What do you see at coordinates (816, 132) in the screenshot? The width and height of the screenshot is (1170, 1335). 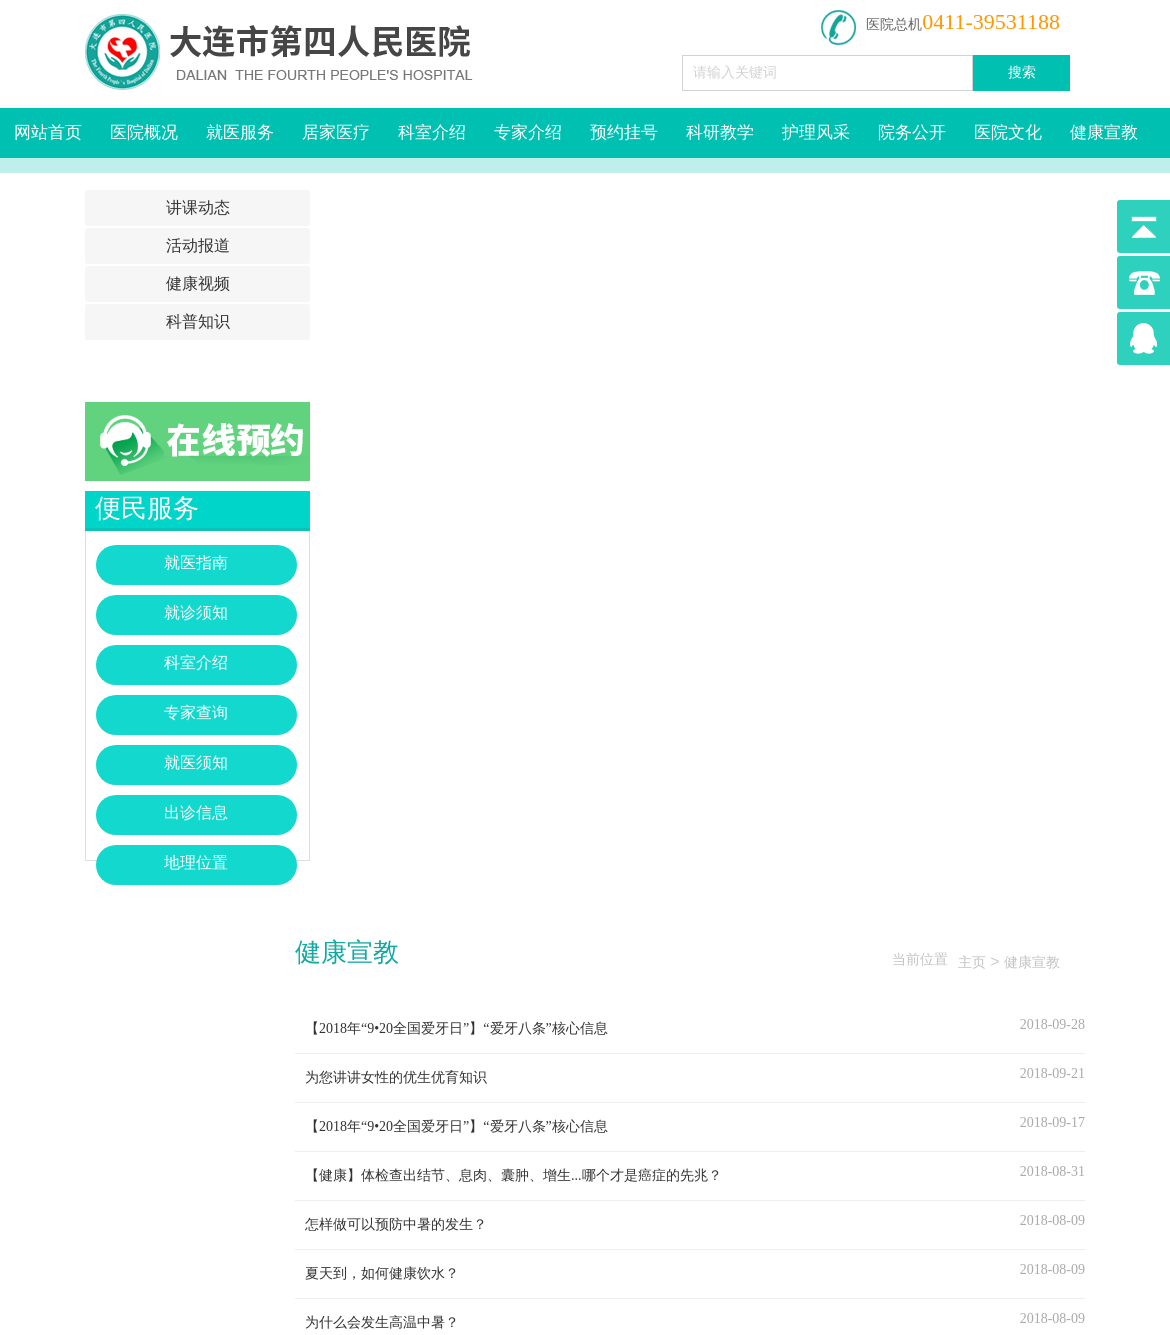 I see `护理风采` at bounding box center [816, 132].